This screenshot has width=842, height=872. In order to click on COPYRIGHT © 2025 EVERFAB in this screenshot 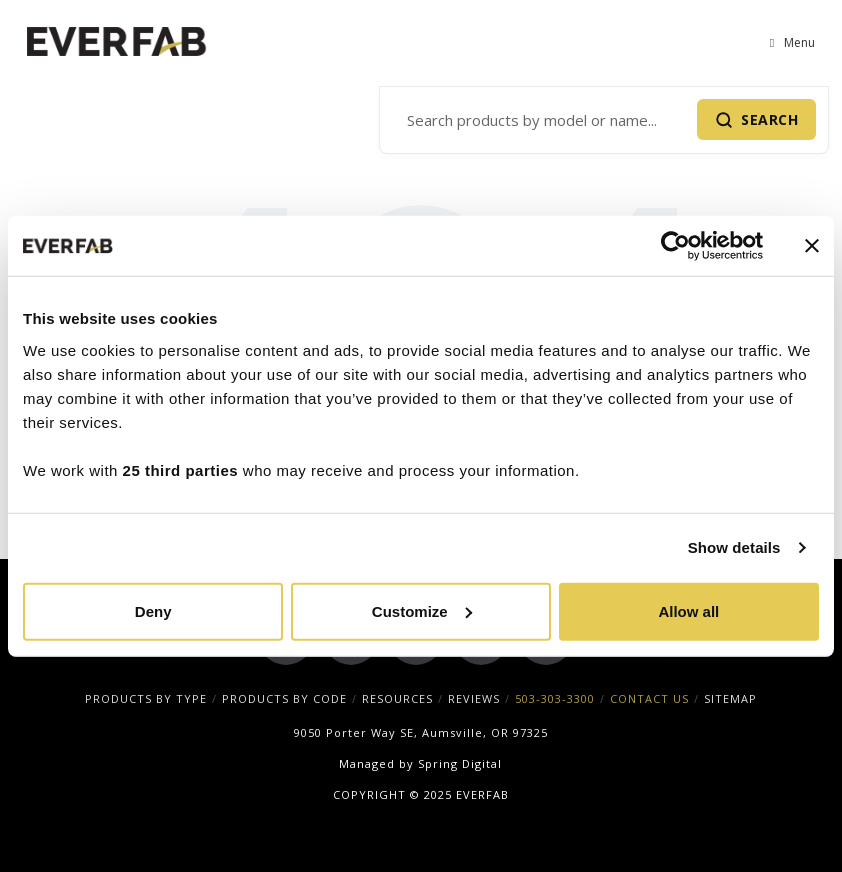, I will do `click(421, 794)`.